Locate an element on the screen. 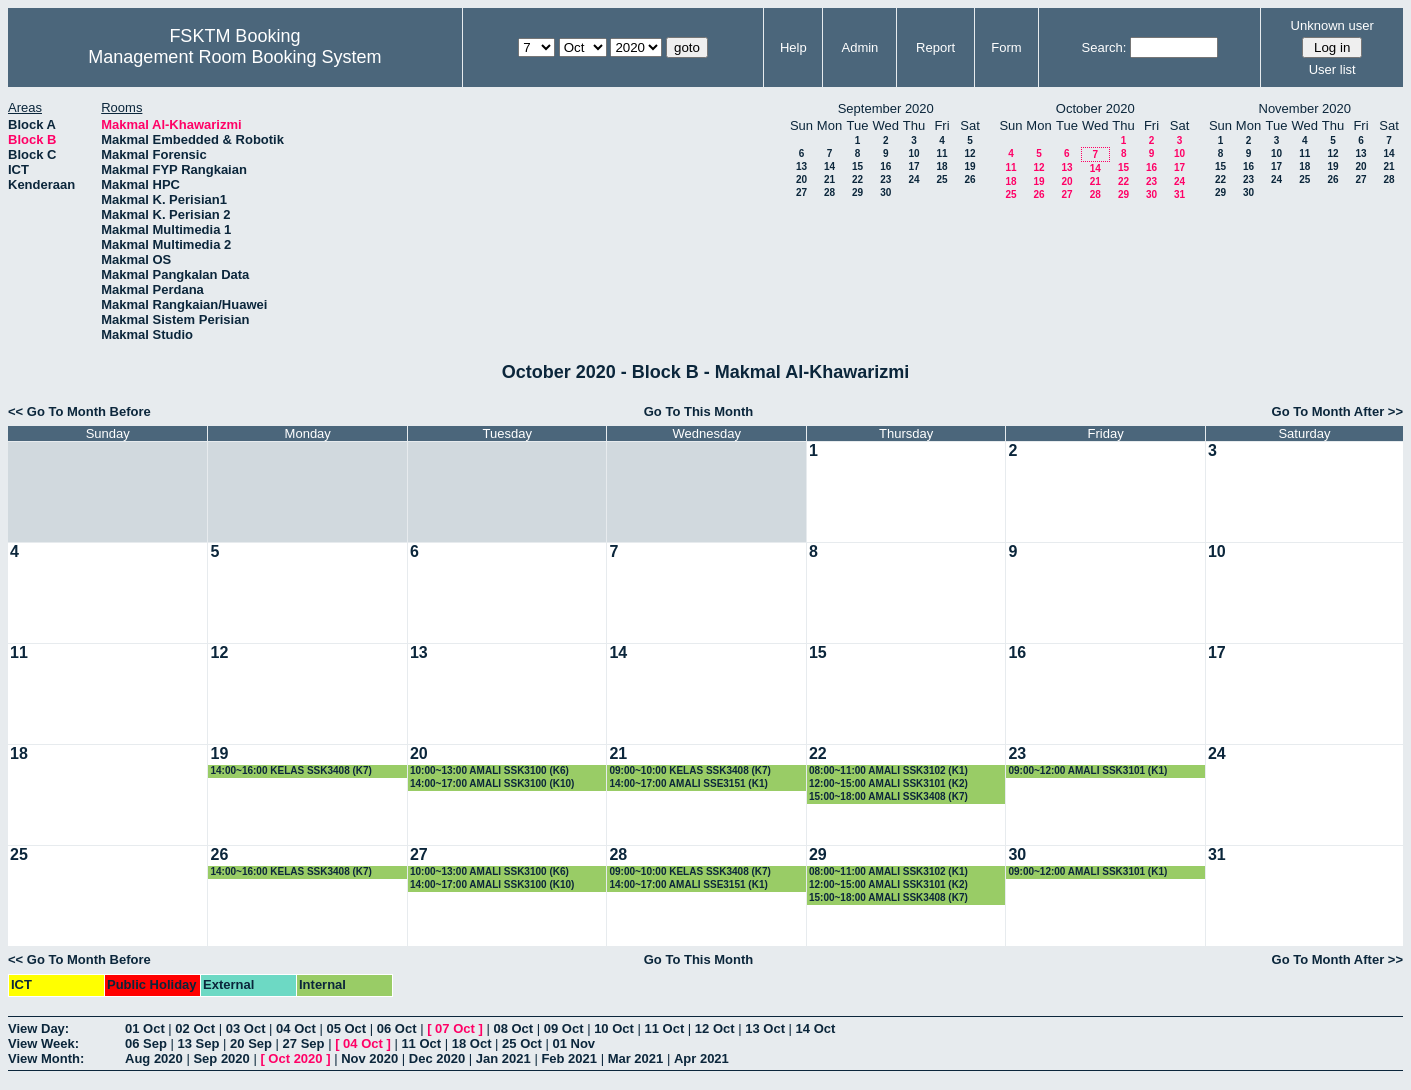  10 Oct is located at coordinates (614, 1028).